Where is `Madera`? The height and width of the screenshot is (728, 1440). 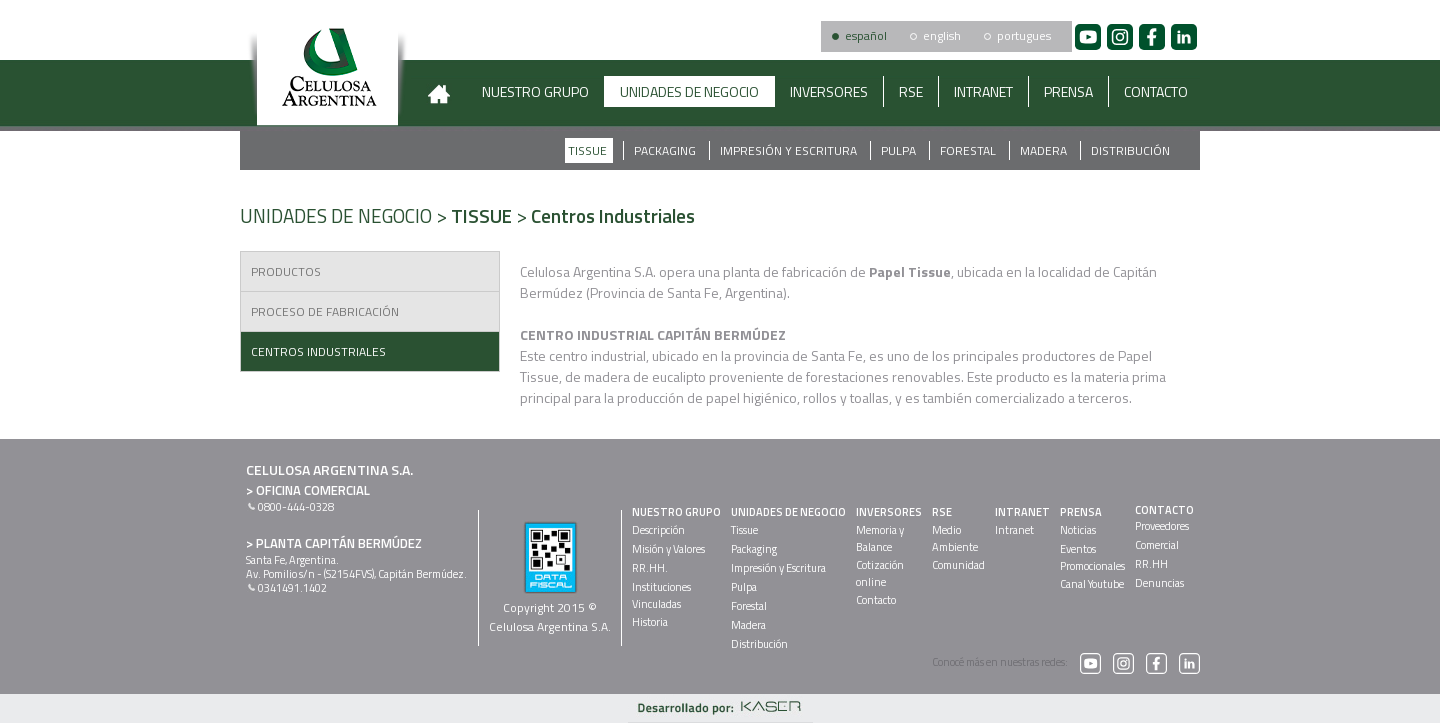
Madera is located at coordinates (1045, 150).